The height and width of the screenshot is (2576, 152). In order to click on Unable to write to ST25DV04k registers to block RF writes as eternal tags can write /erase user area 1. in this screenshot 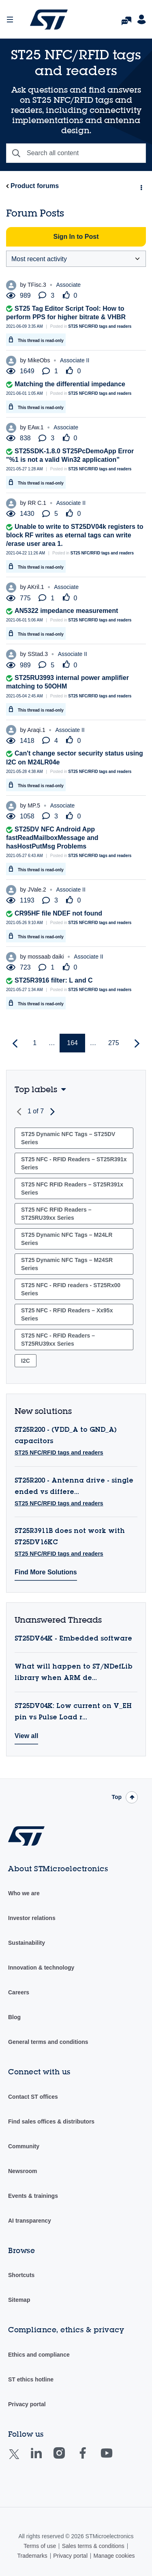, I will do `click(74, 535)`.